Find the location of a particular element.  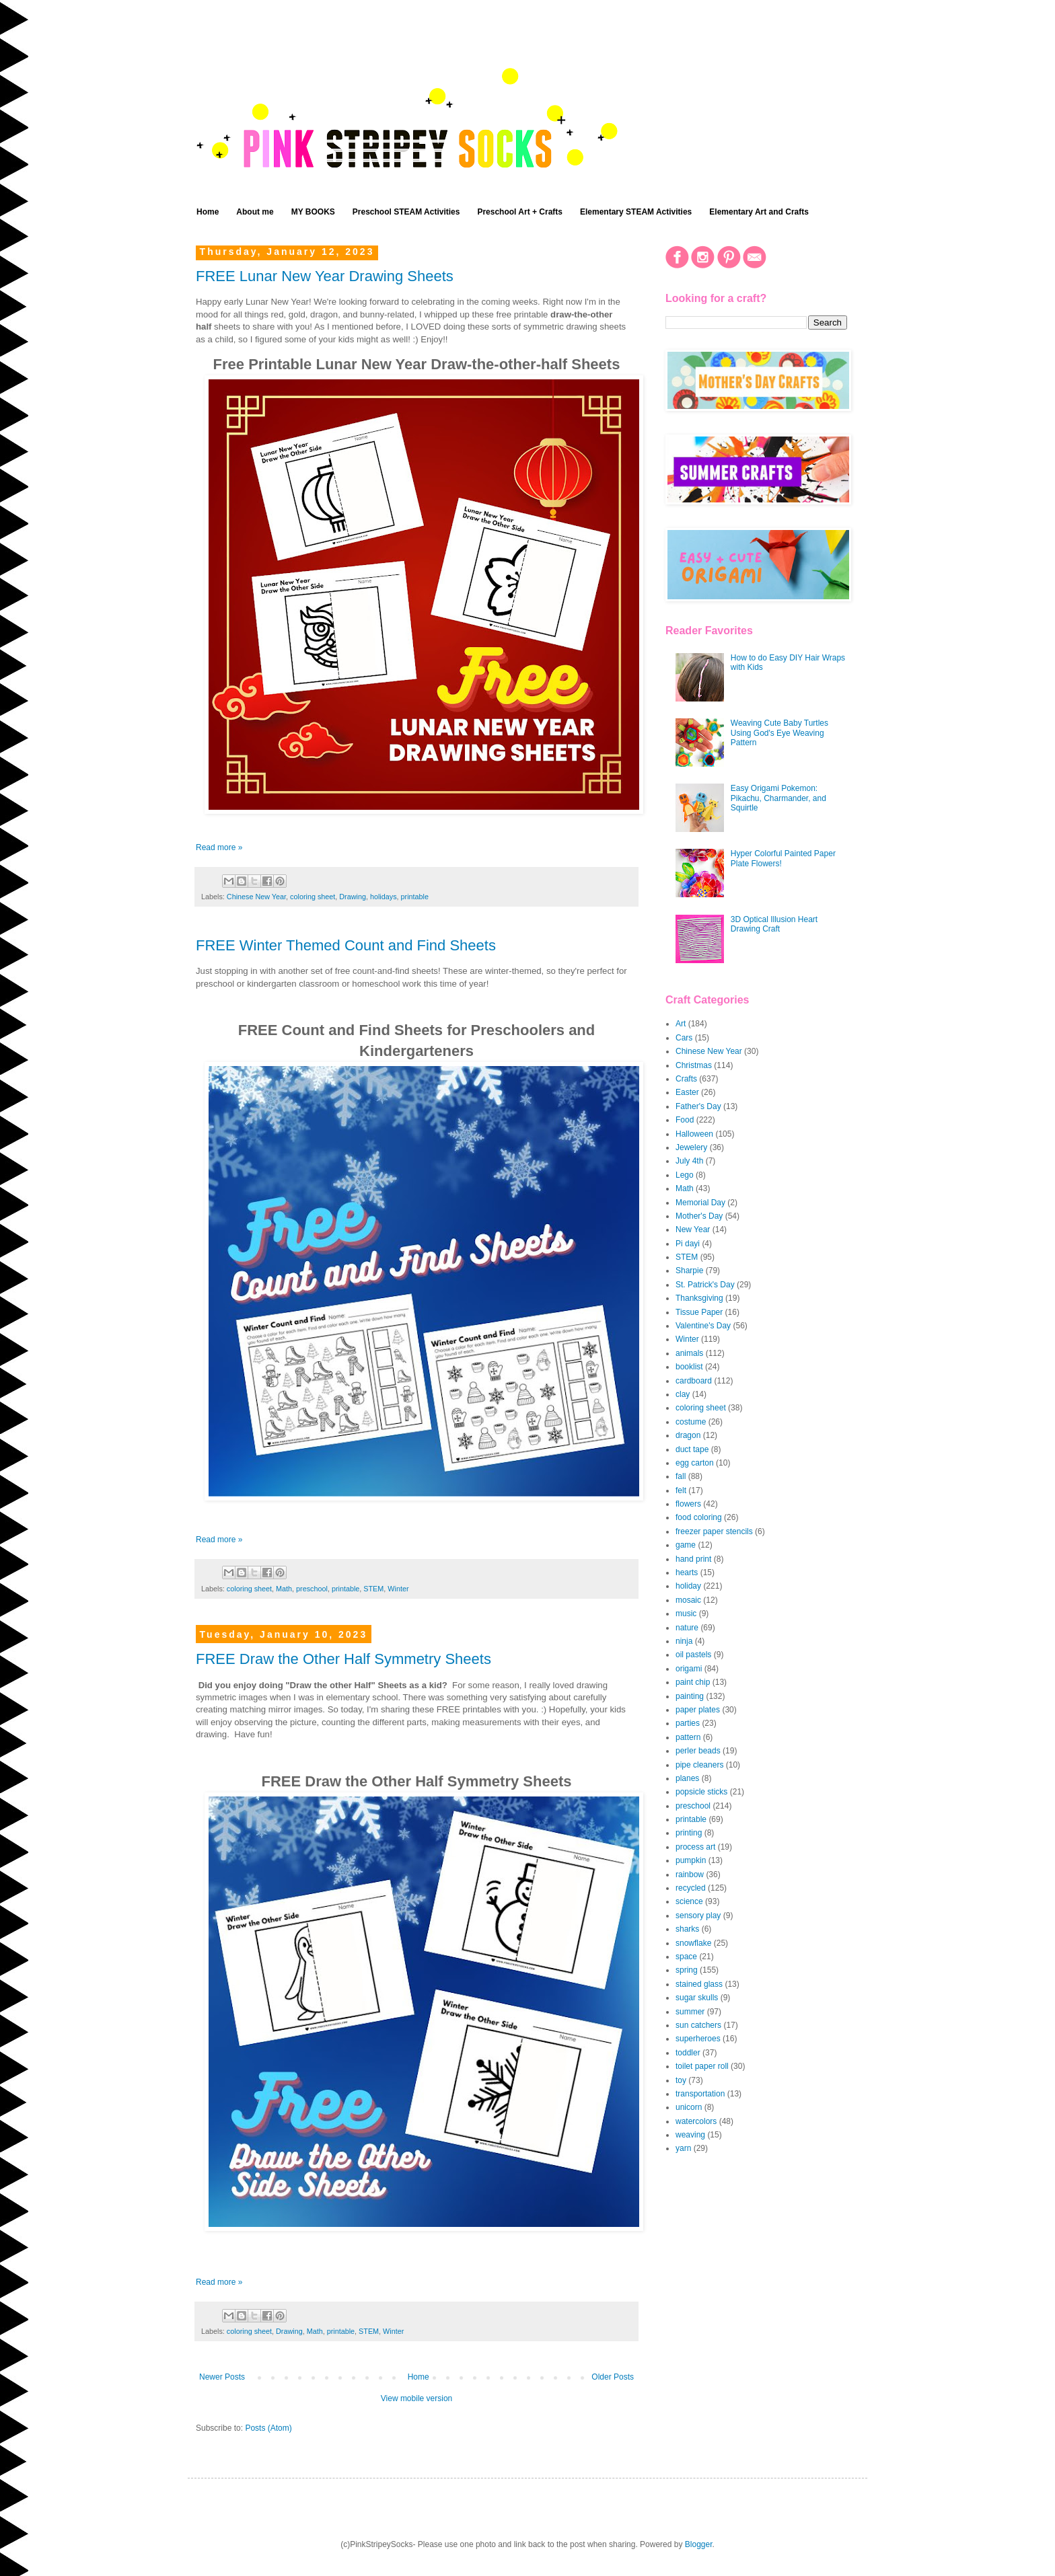

Sharpie is located at coordinates (689, 1270).